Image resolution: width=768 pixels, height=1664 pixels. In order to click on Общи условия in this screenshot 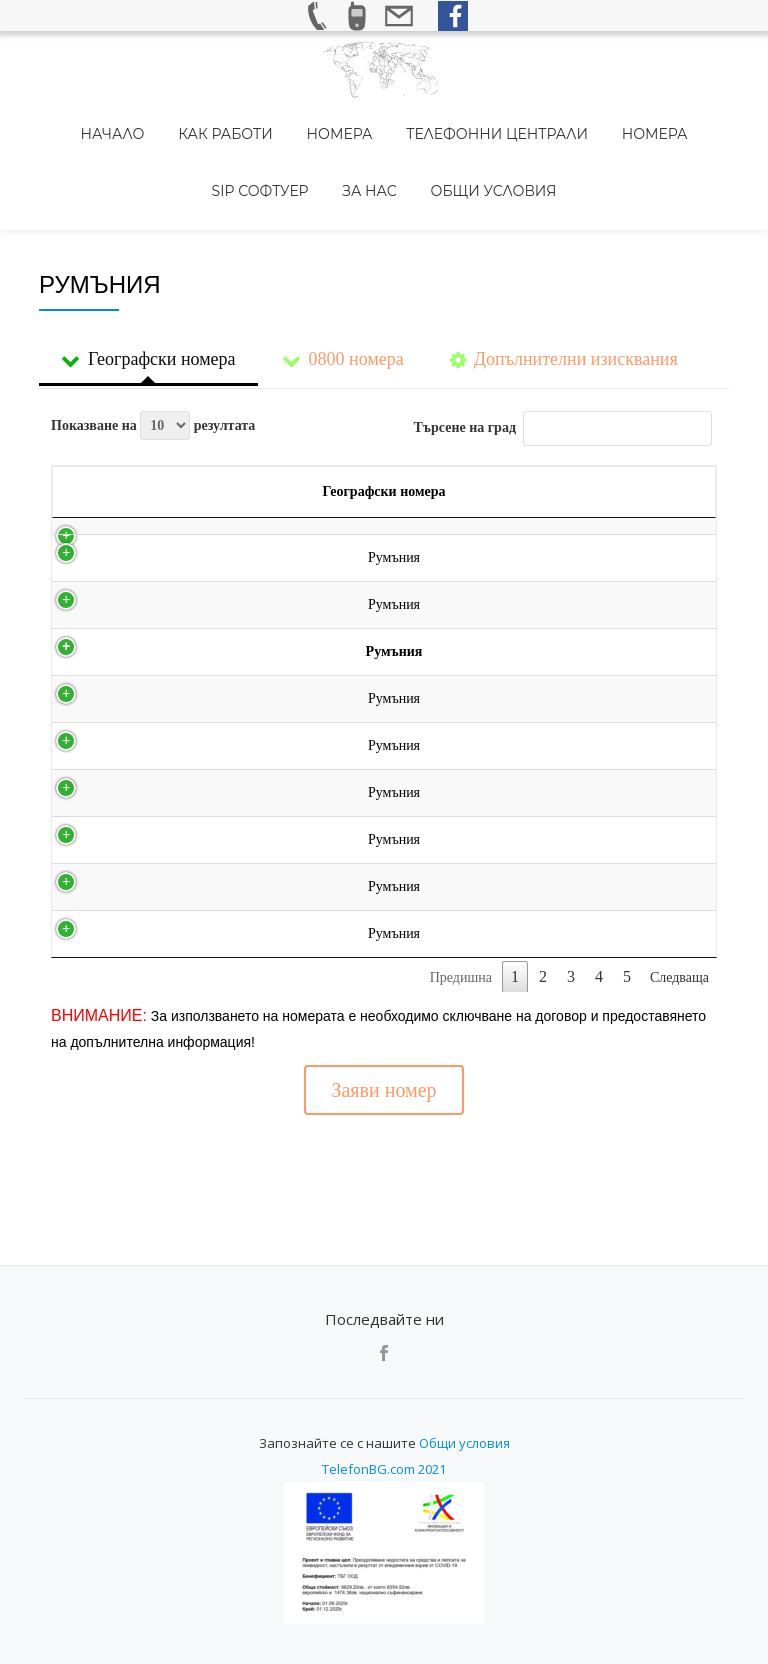, I will do `click(421, 147)`.